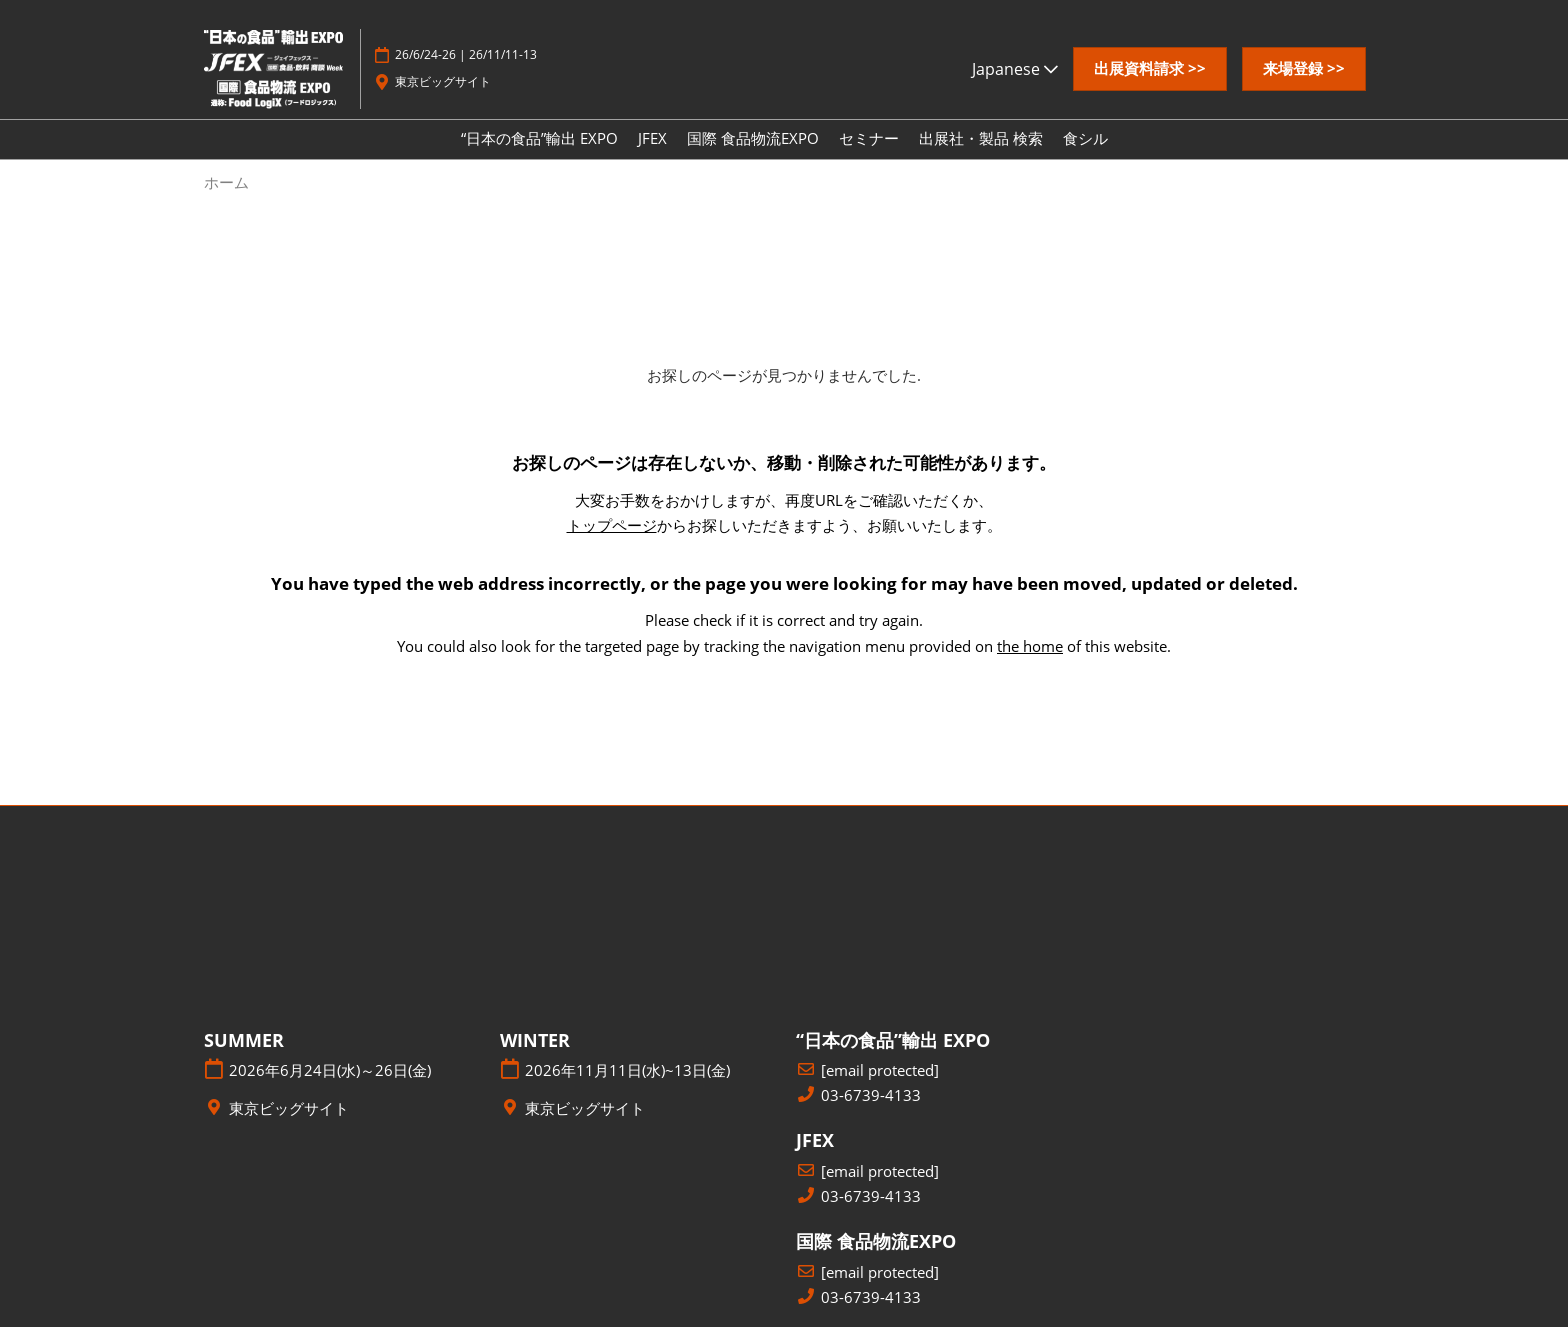 This screenshot has height=1327, width=1568. What do you see at coordinates (539, 138) in the screenshot?
I see `“日本の食品”輸出 EXPO` at bounding box center [539, 138].